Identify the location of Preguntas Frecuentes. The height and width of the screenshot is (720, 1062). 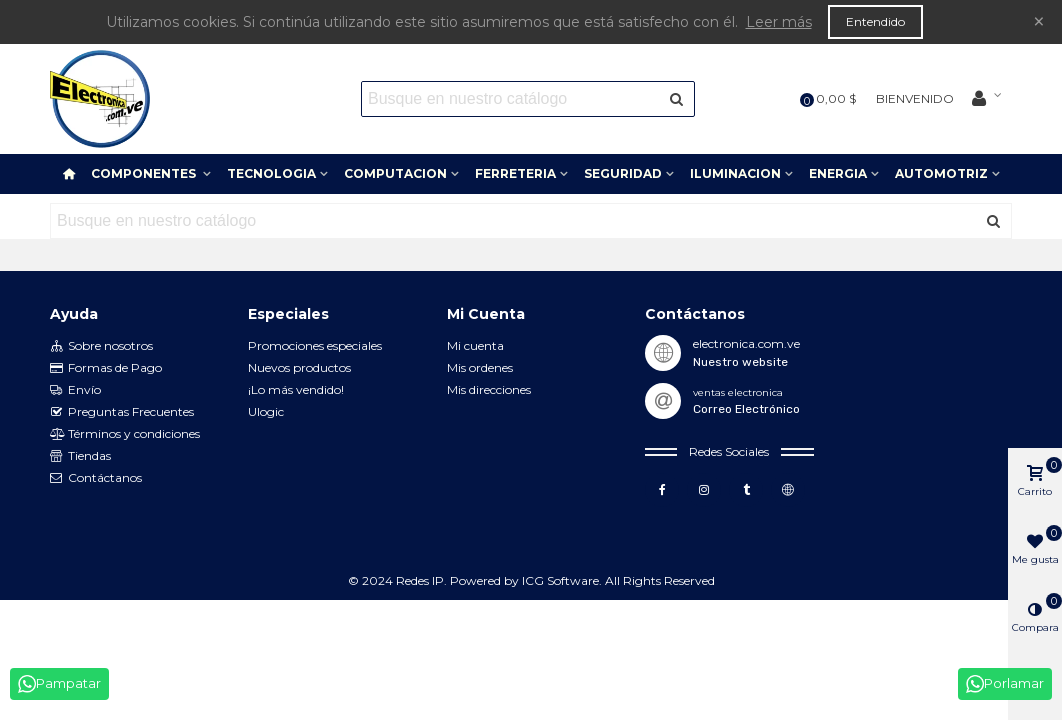
(122, 412).